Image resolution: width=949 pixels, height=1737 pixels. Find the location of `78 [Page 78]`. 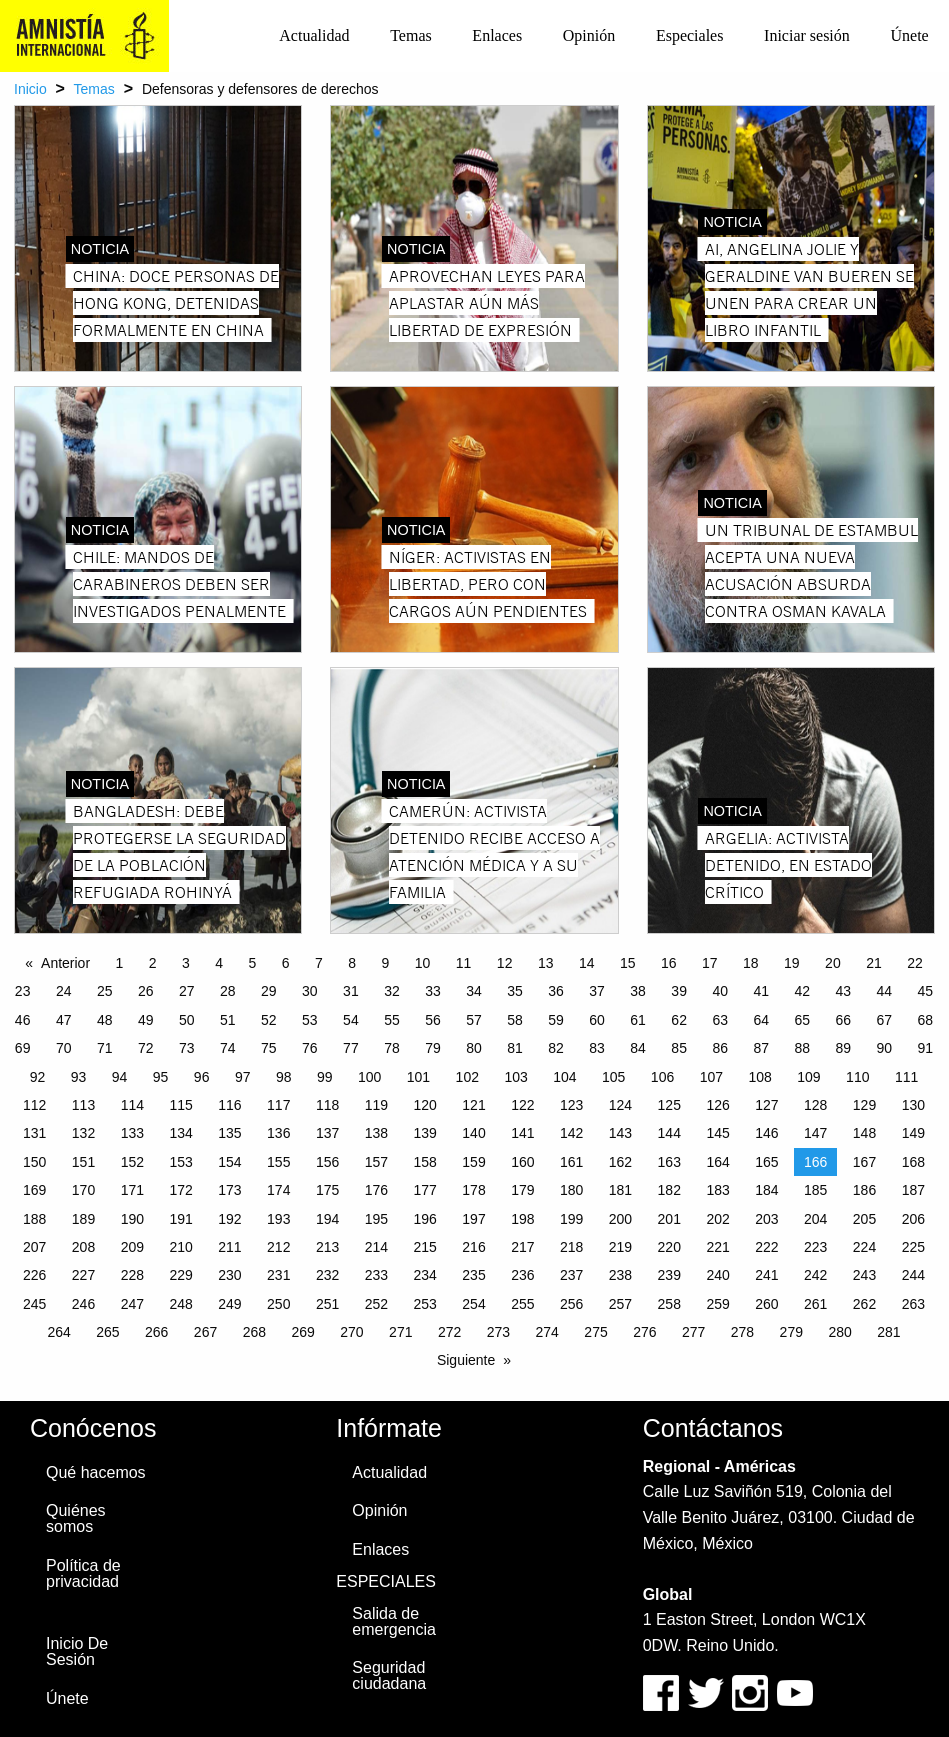

78 [Page 78] is located at coordinates (392, 1048).